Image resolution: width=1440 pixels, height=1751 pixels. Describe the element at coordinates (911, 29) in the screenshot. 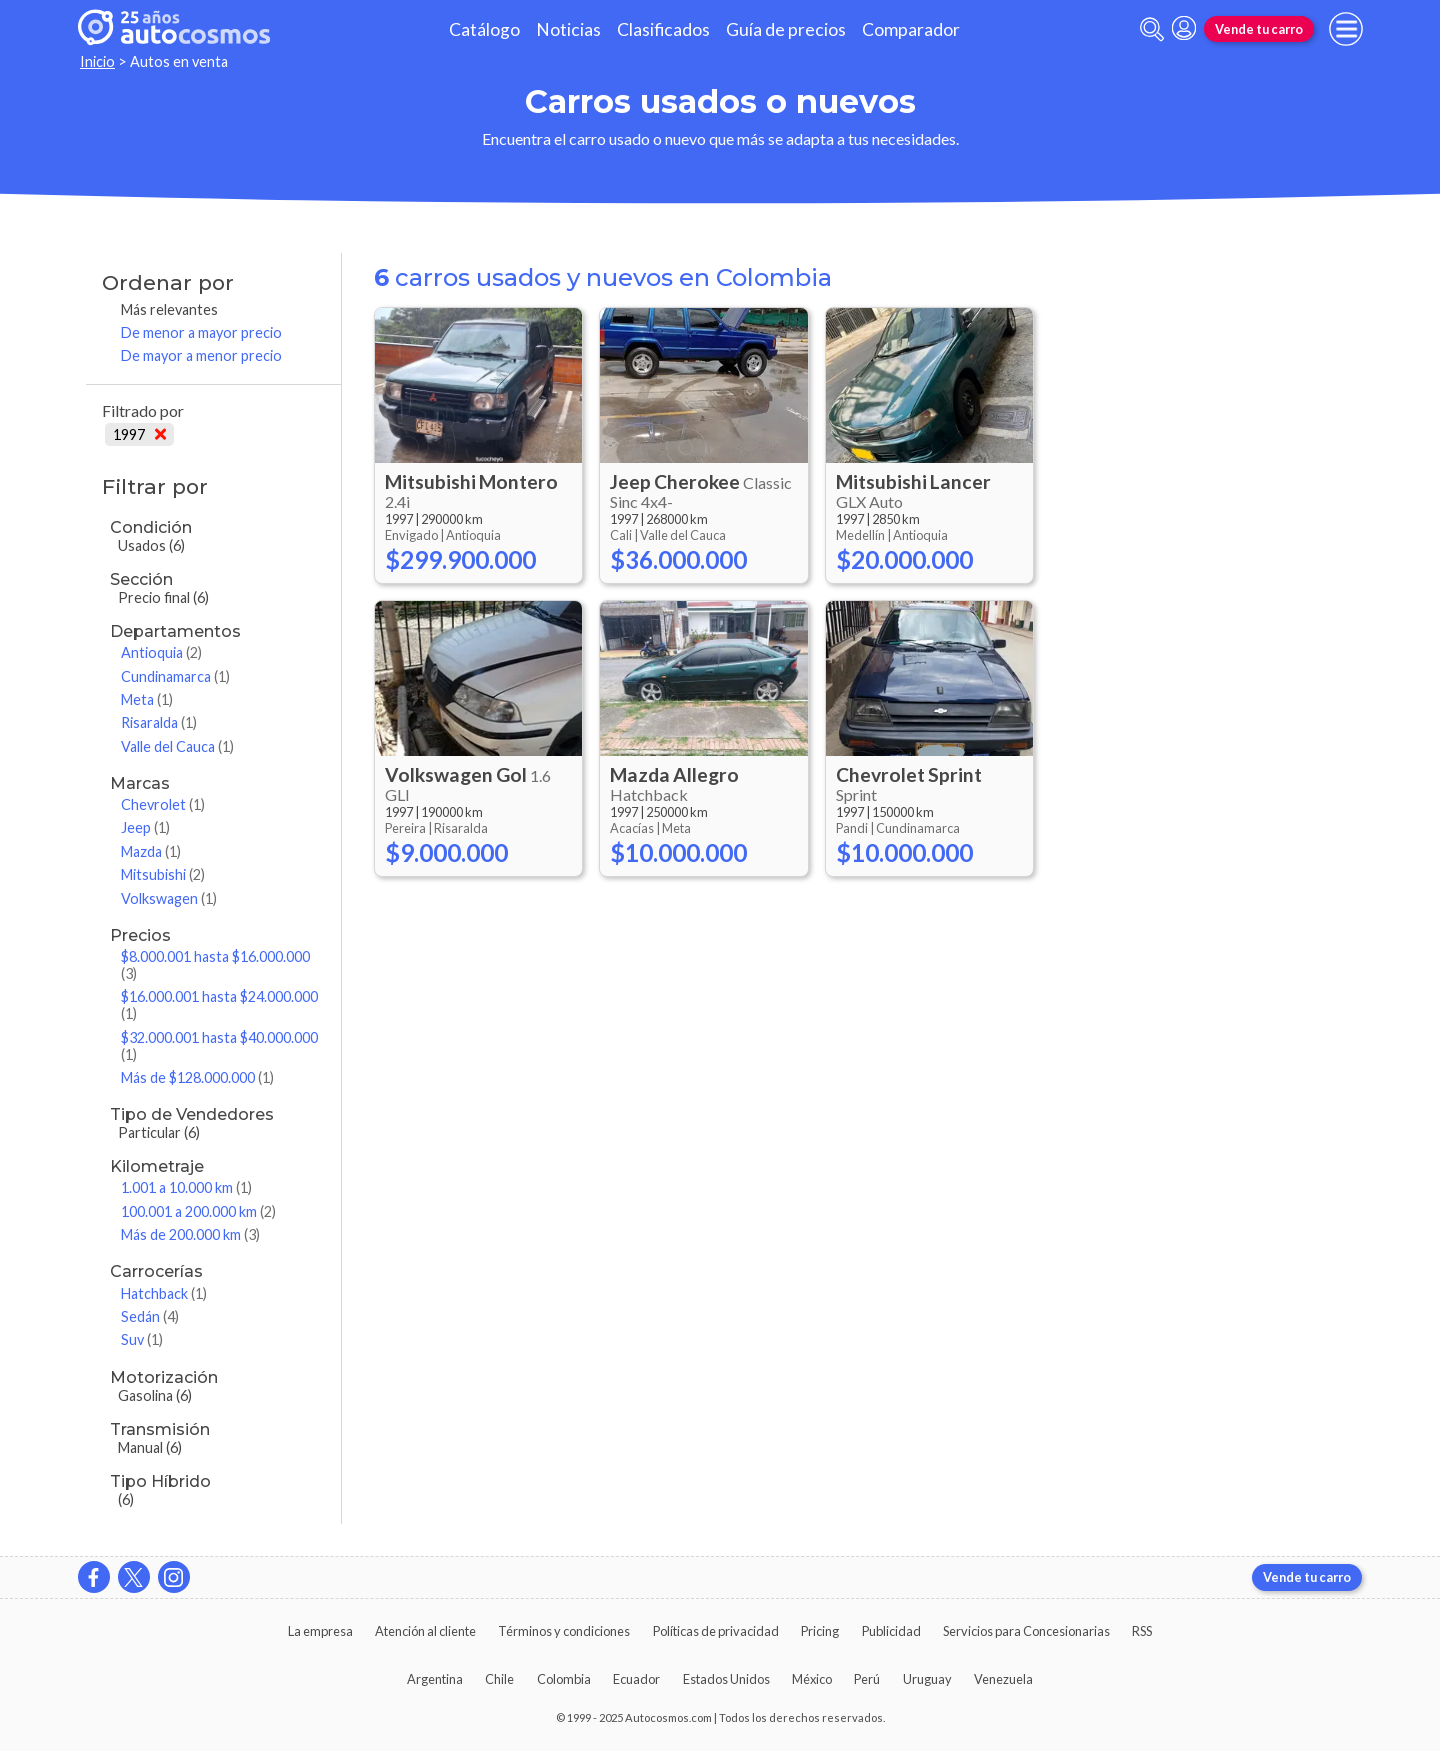

I see `Comparador` at that location.